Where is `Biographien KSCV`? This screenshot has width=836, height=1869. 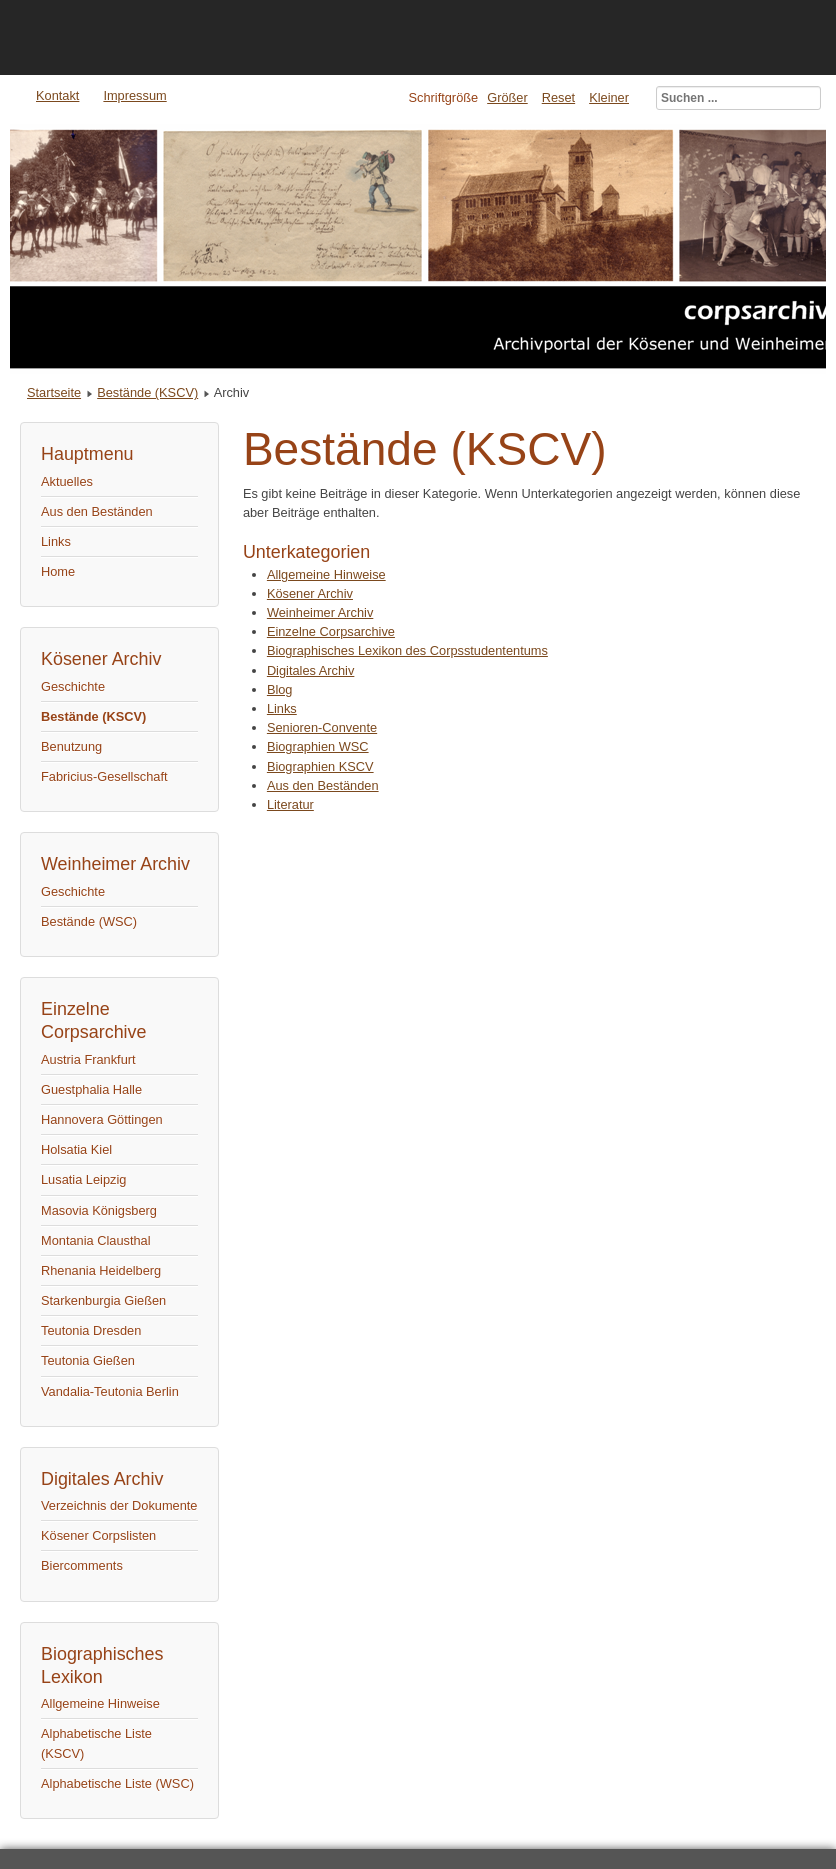 Biographien KSCV is located at coordinates (320, 766).